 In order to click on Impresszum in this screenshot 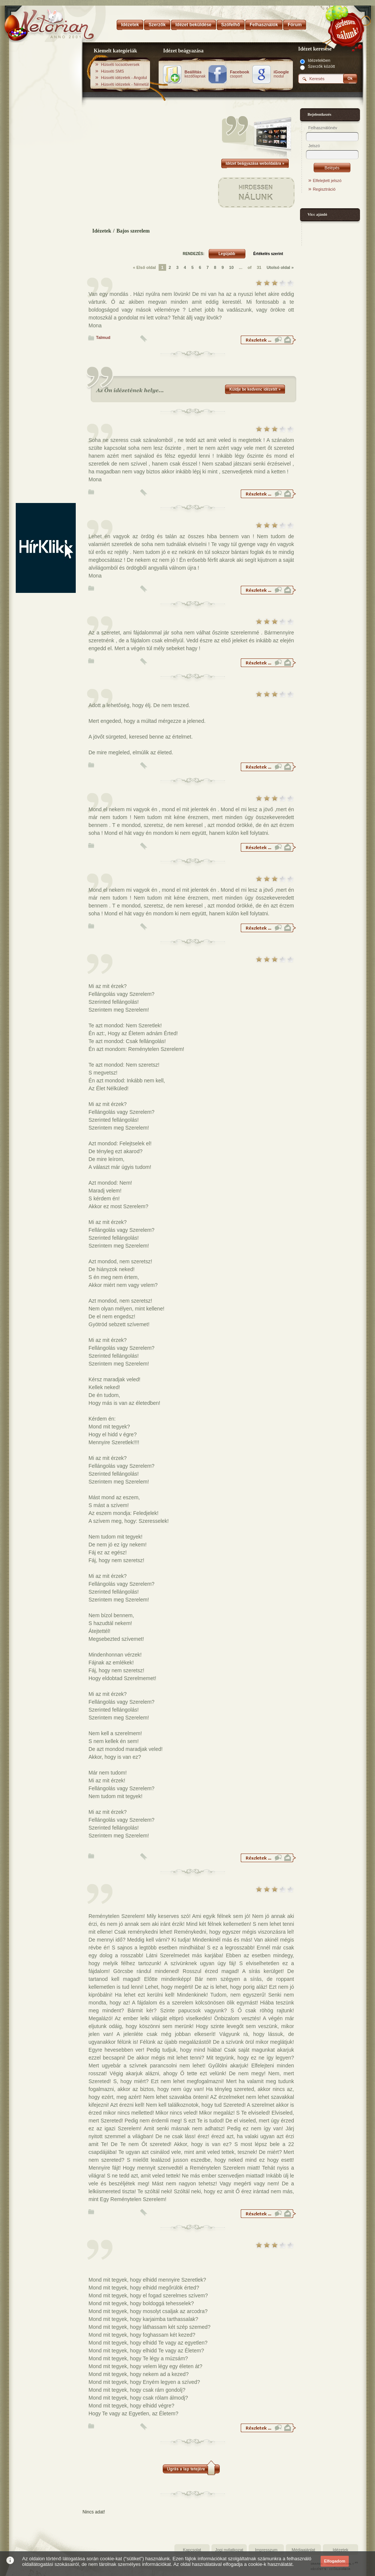, I will do `click(266, 2550)`.